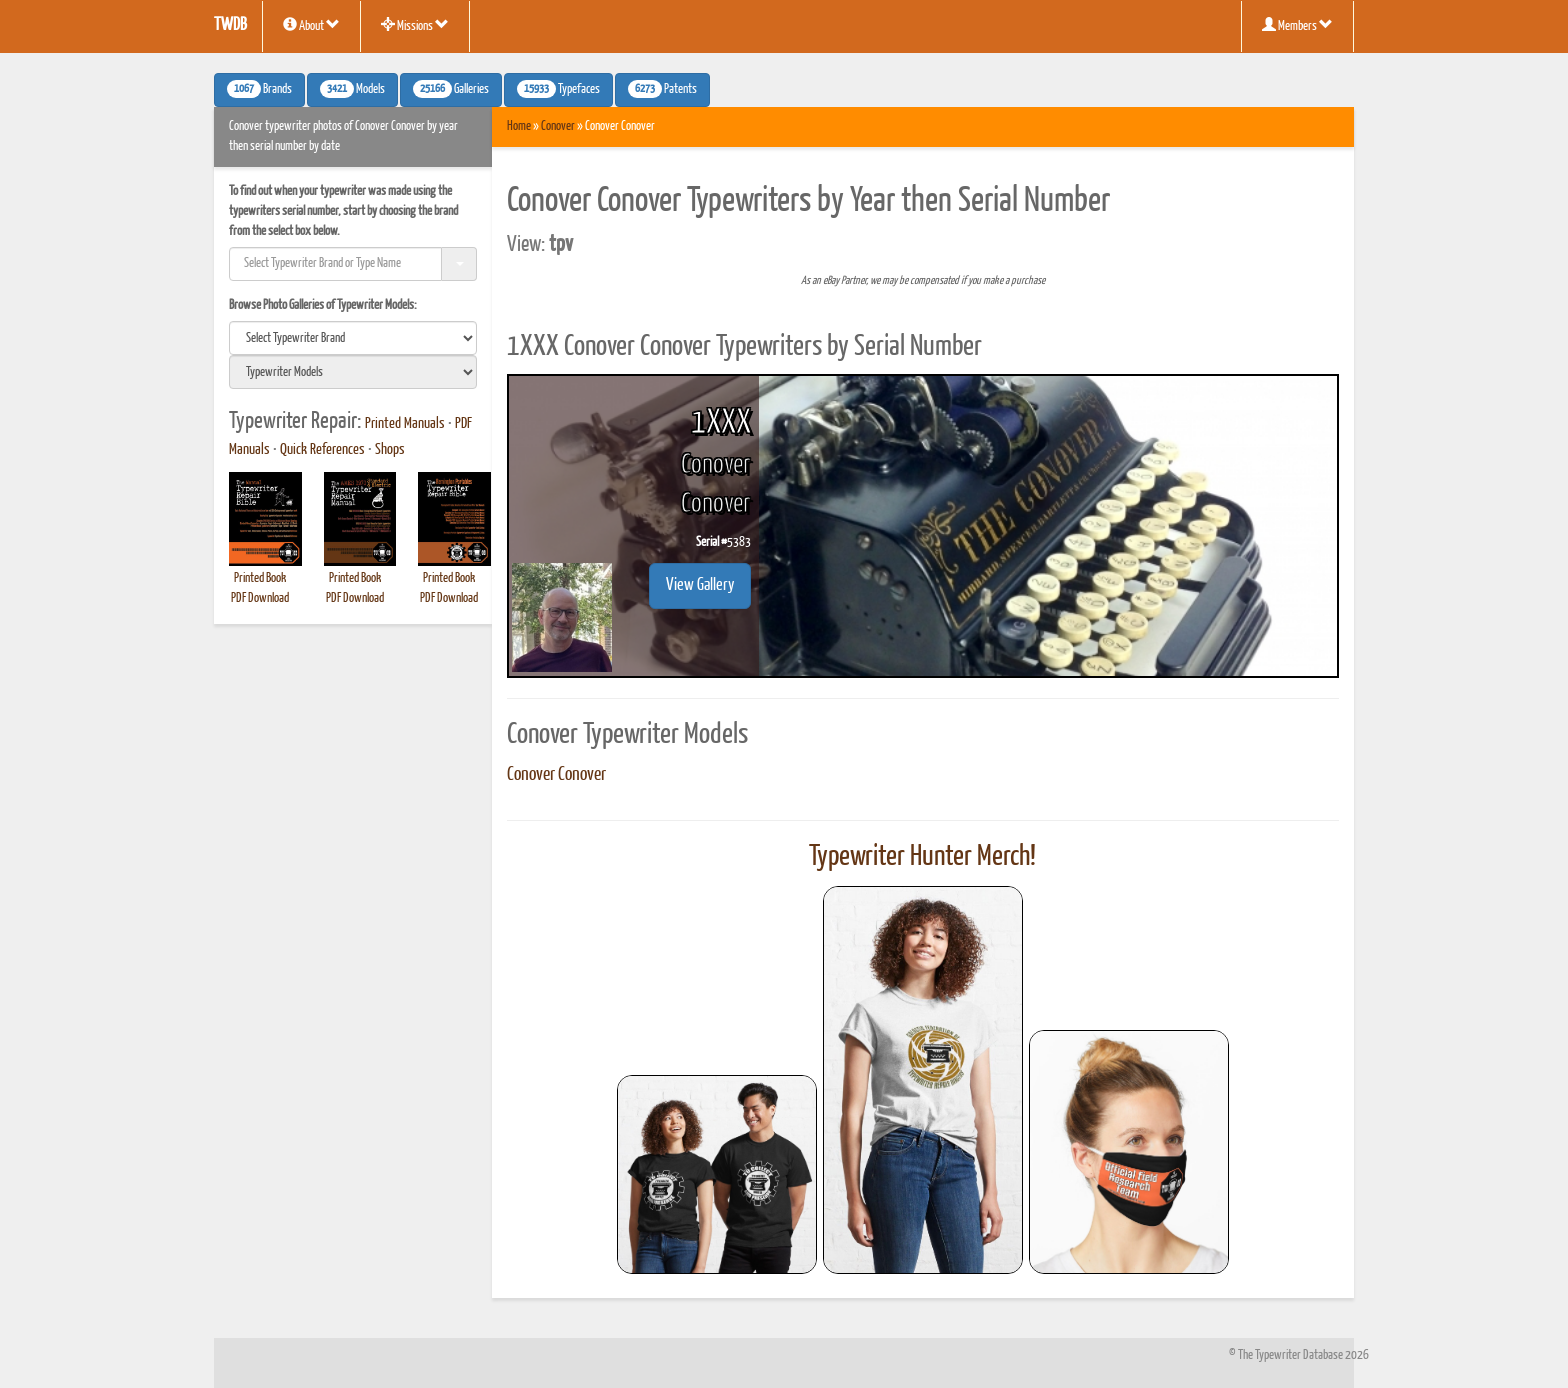 This screenshot has width=1568, height=1388. What do you see at coordinates (558, 126) in the screenshot?
I see `Conover` at bounding box center [558, 126].